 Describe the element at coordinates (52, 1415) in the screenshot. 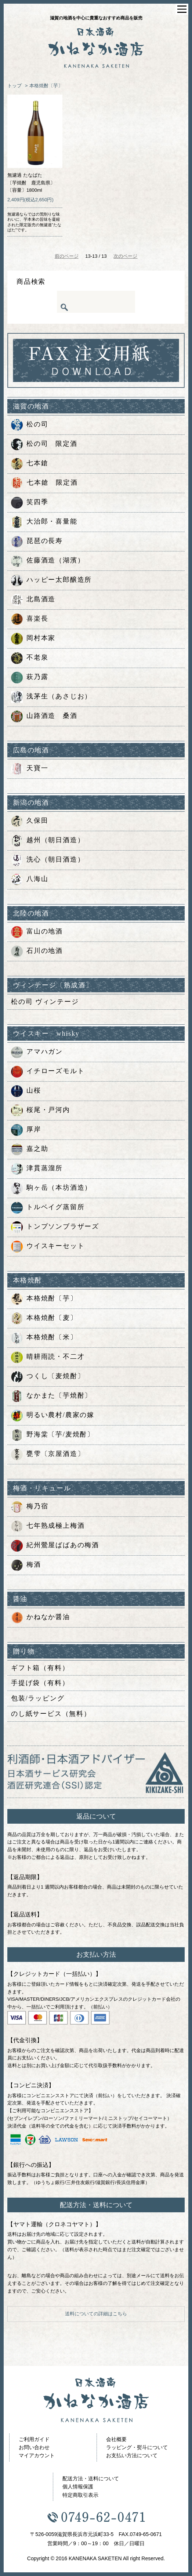

I see `明るい農村/農家の嫁` at that location.